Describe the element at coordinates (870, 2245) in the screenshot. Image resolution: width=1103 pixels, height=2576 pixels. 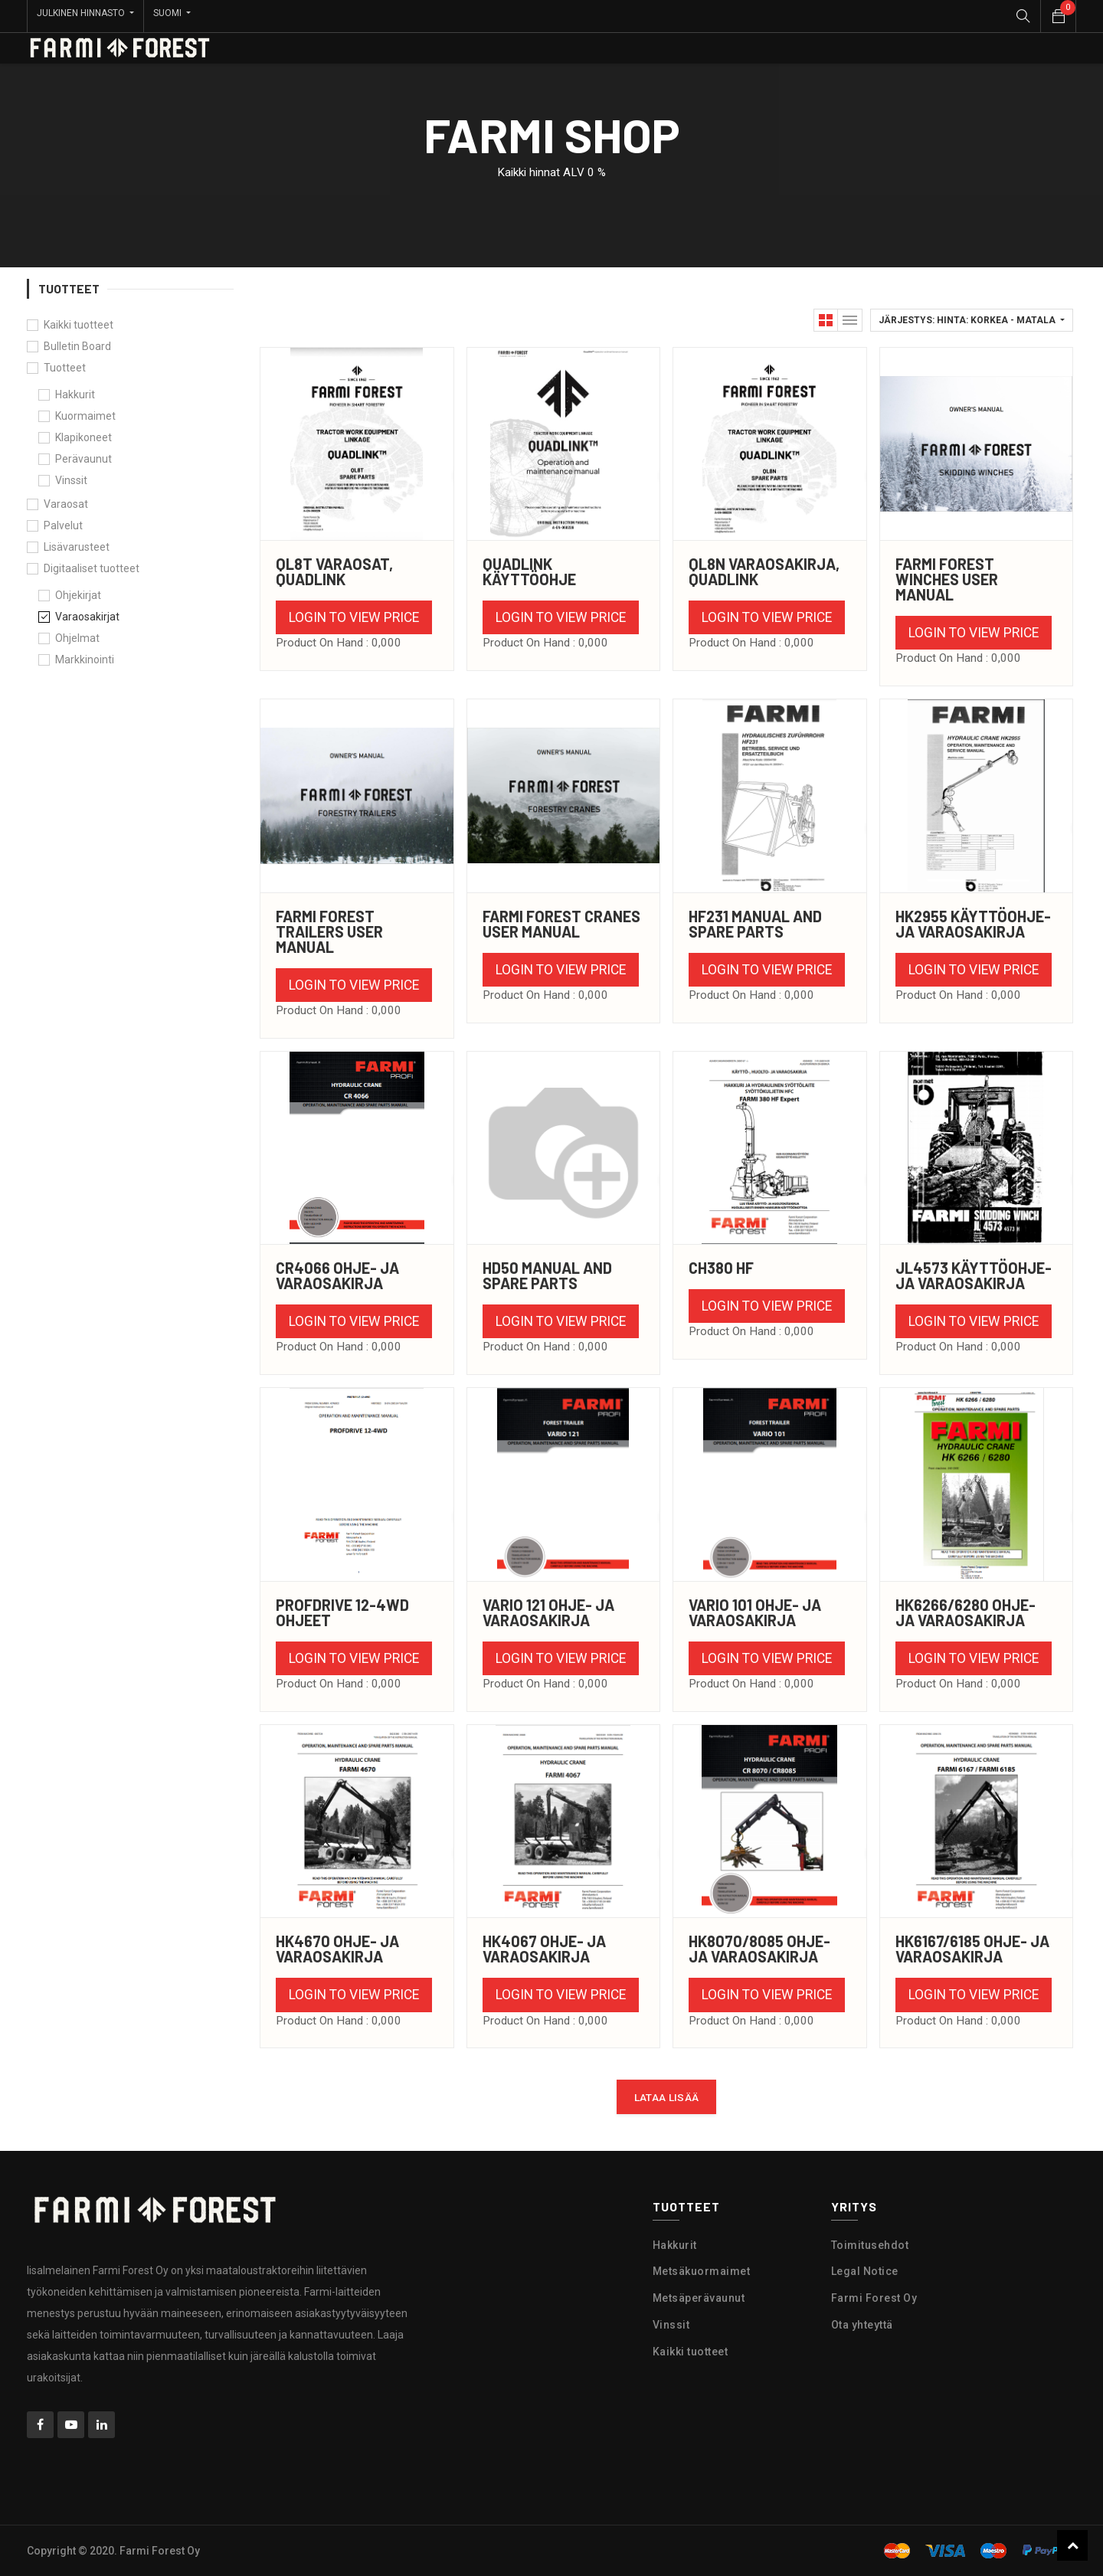
I see `Toimitusehdot` at that location.